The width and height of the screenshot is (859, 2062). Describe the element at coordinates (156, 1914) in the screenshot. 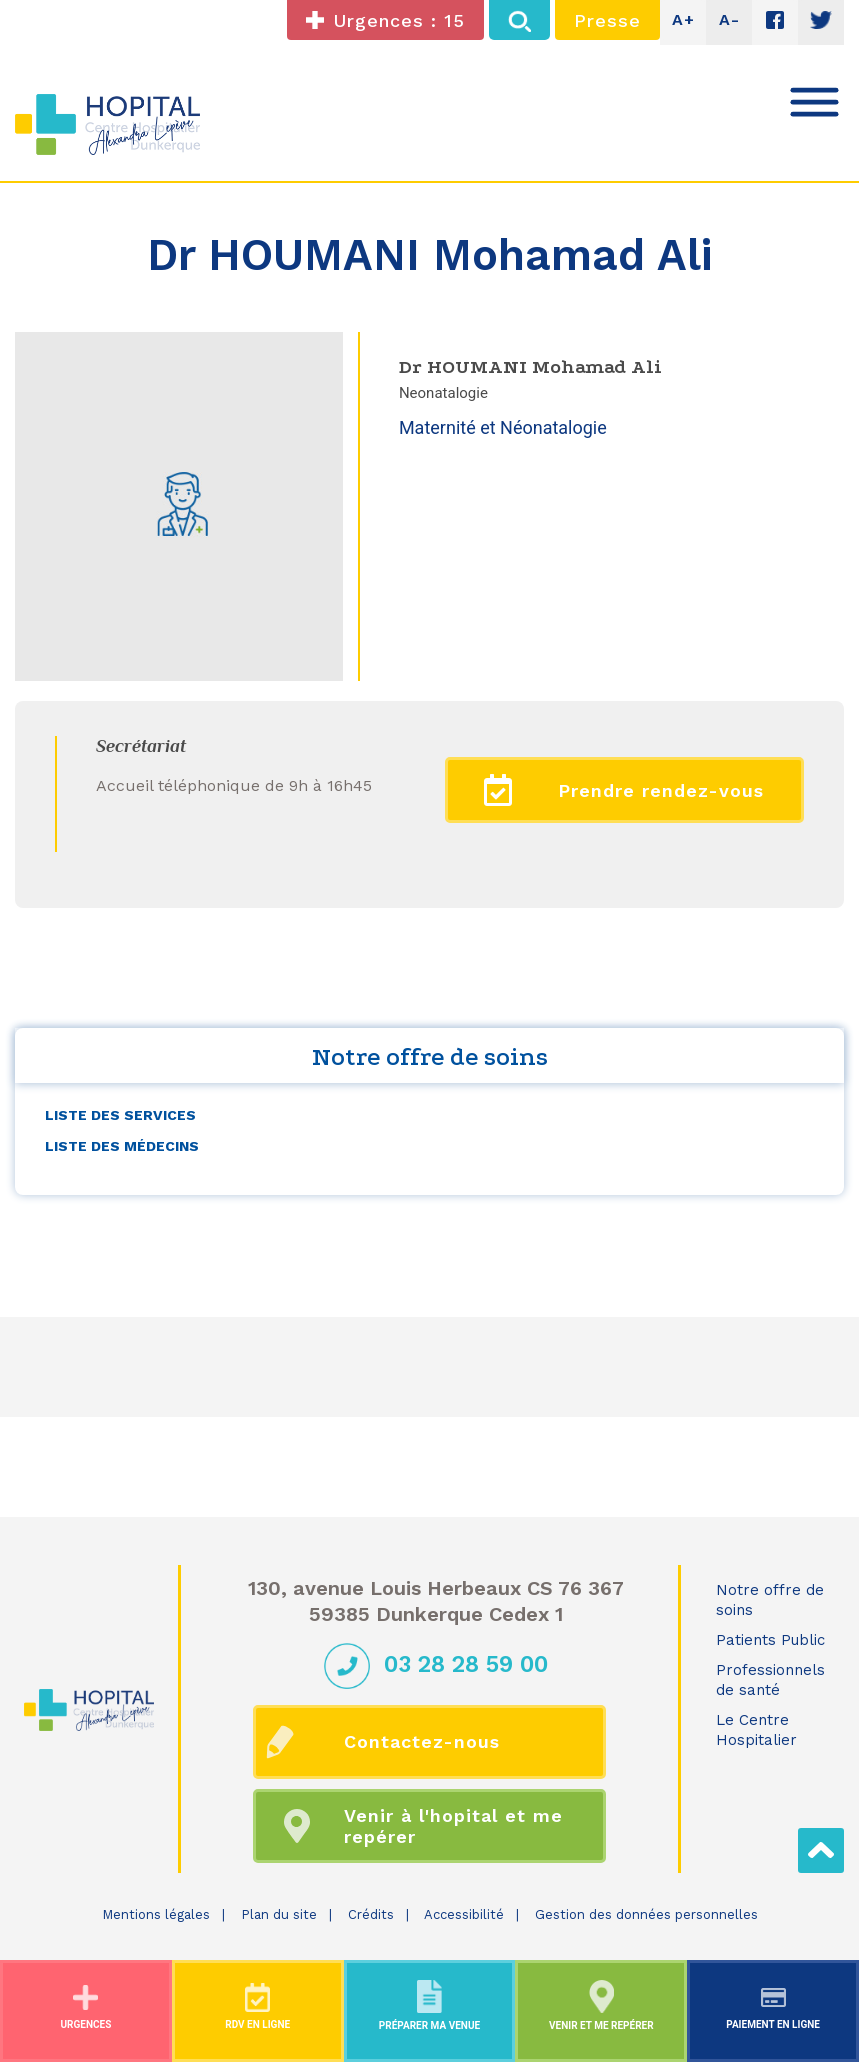

I see `Mentions légales` at that location.